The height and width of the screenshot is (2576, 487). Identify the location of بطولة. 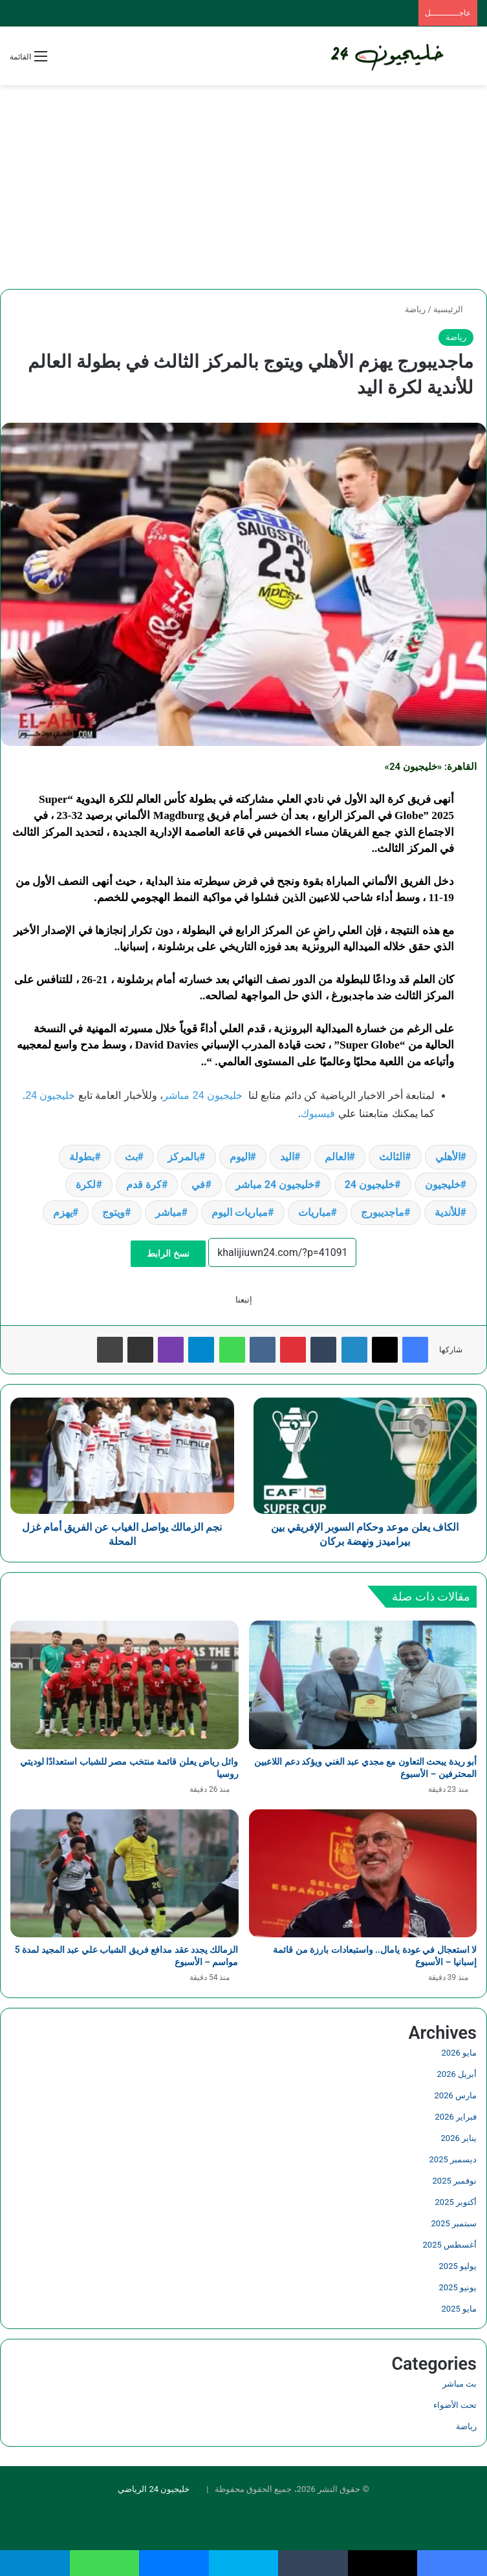
(81, 1157).